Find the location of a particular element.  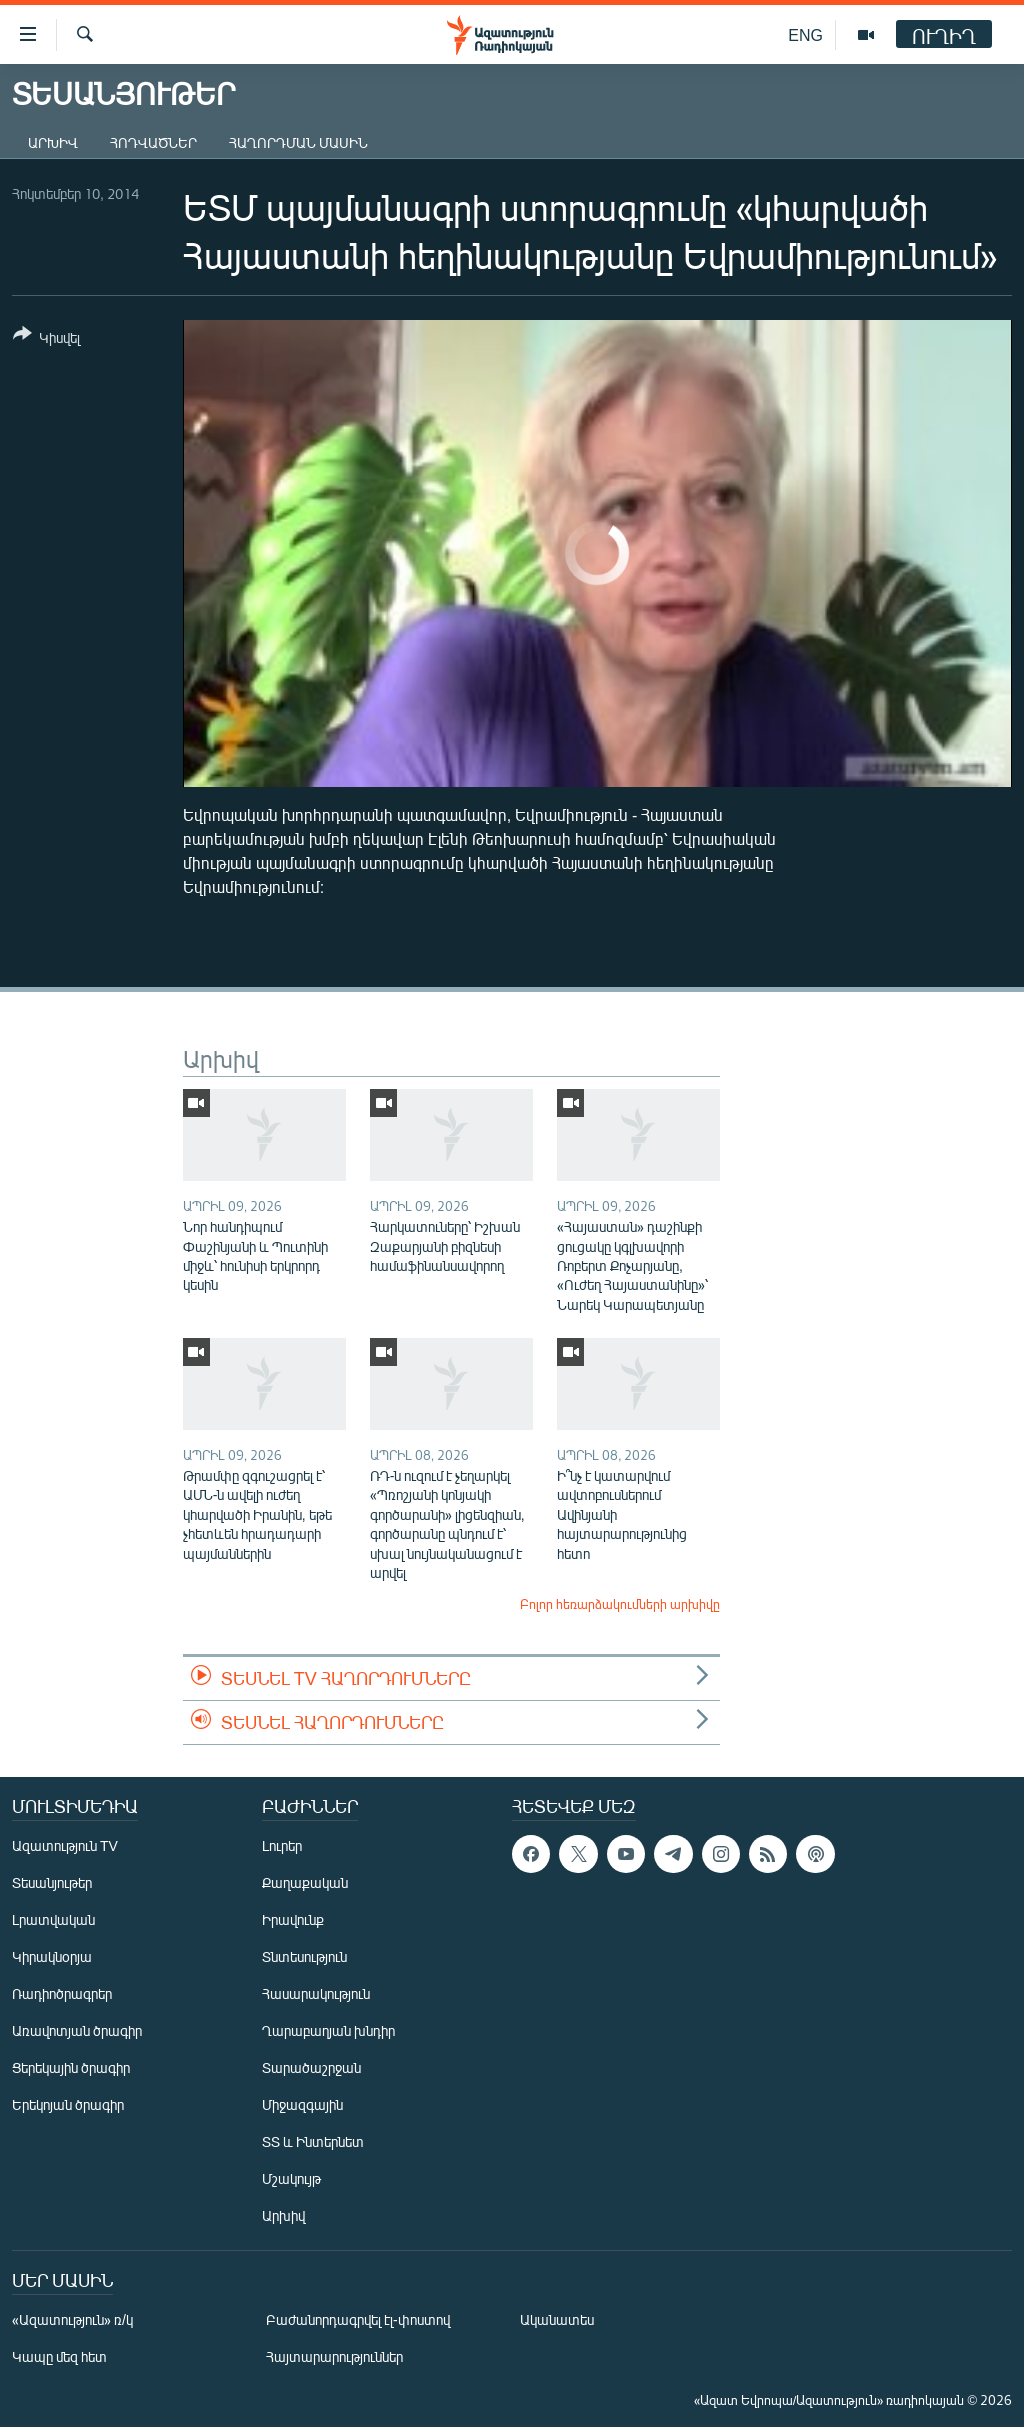

Կիրակնօրյա is located at coordinates (52, 1956).